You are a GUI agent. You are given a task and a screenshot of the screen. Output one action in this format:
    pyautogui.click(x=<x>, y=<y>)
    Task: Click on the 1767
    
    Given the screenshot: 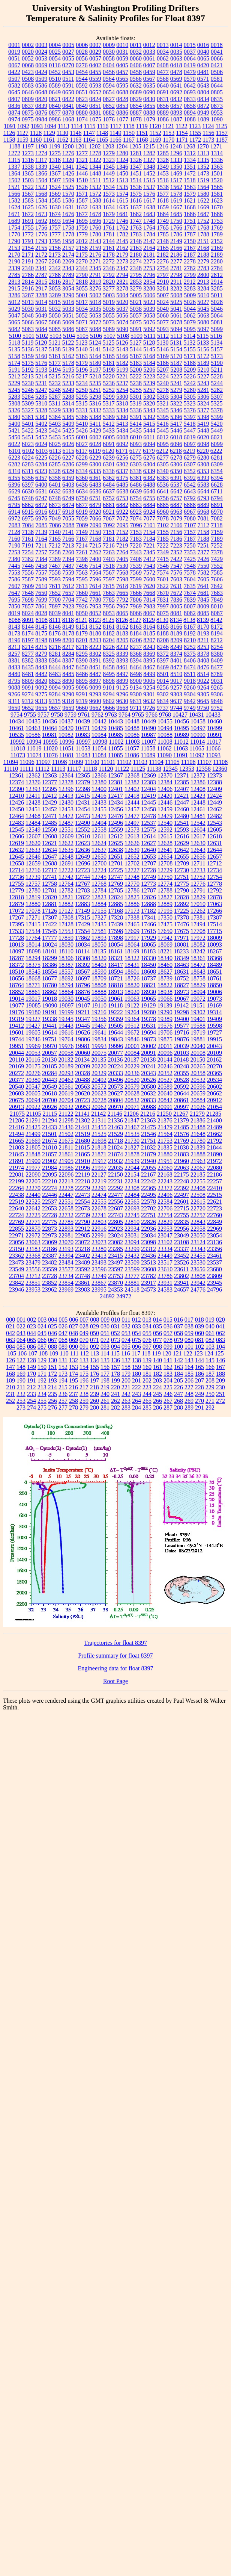 What is the action you would take?
    pyautogui.click(x=190, y=227)
    